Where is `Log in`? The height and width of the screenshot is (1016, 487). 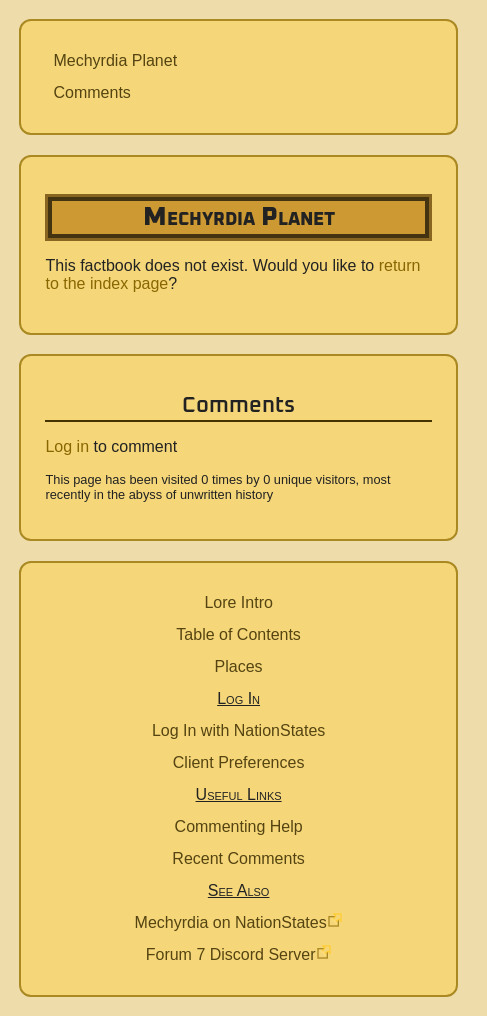 Log in is located at coordinates (67, 446).